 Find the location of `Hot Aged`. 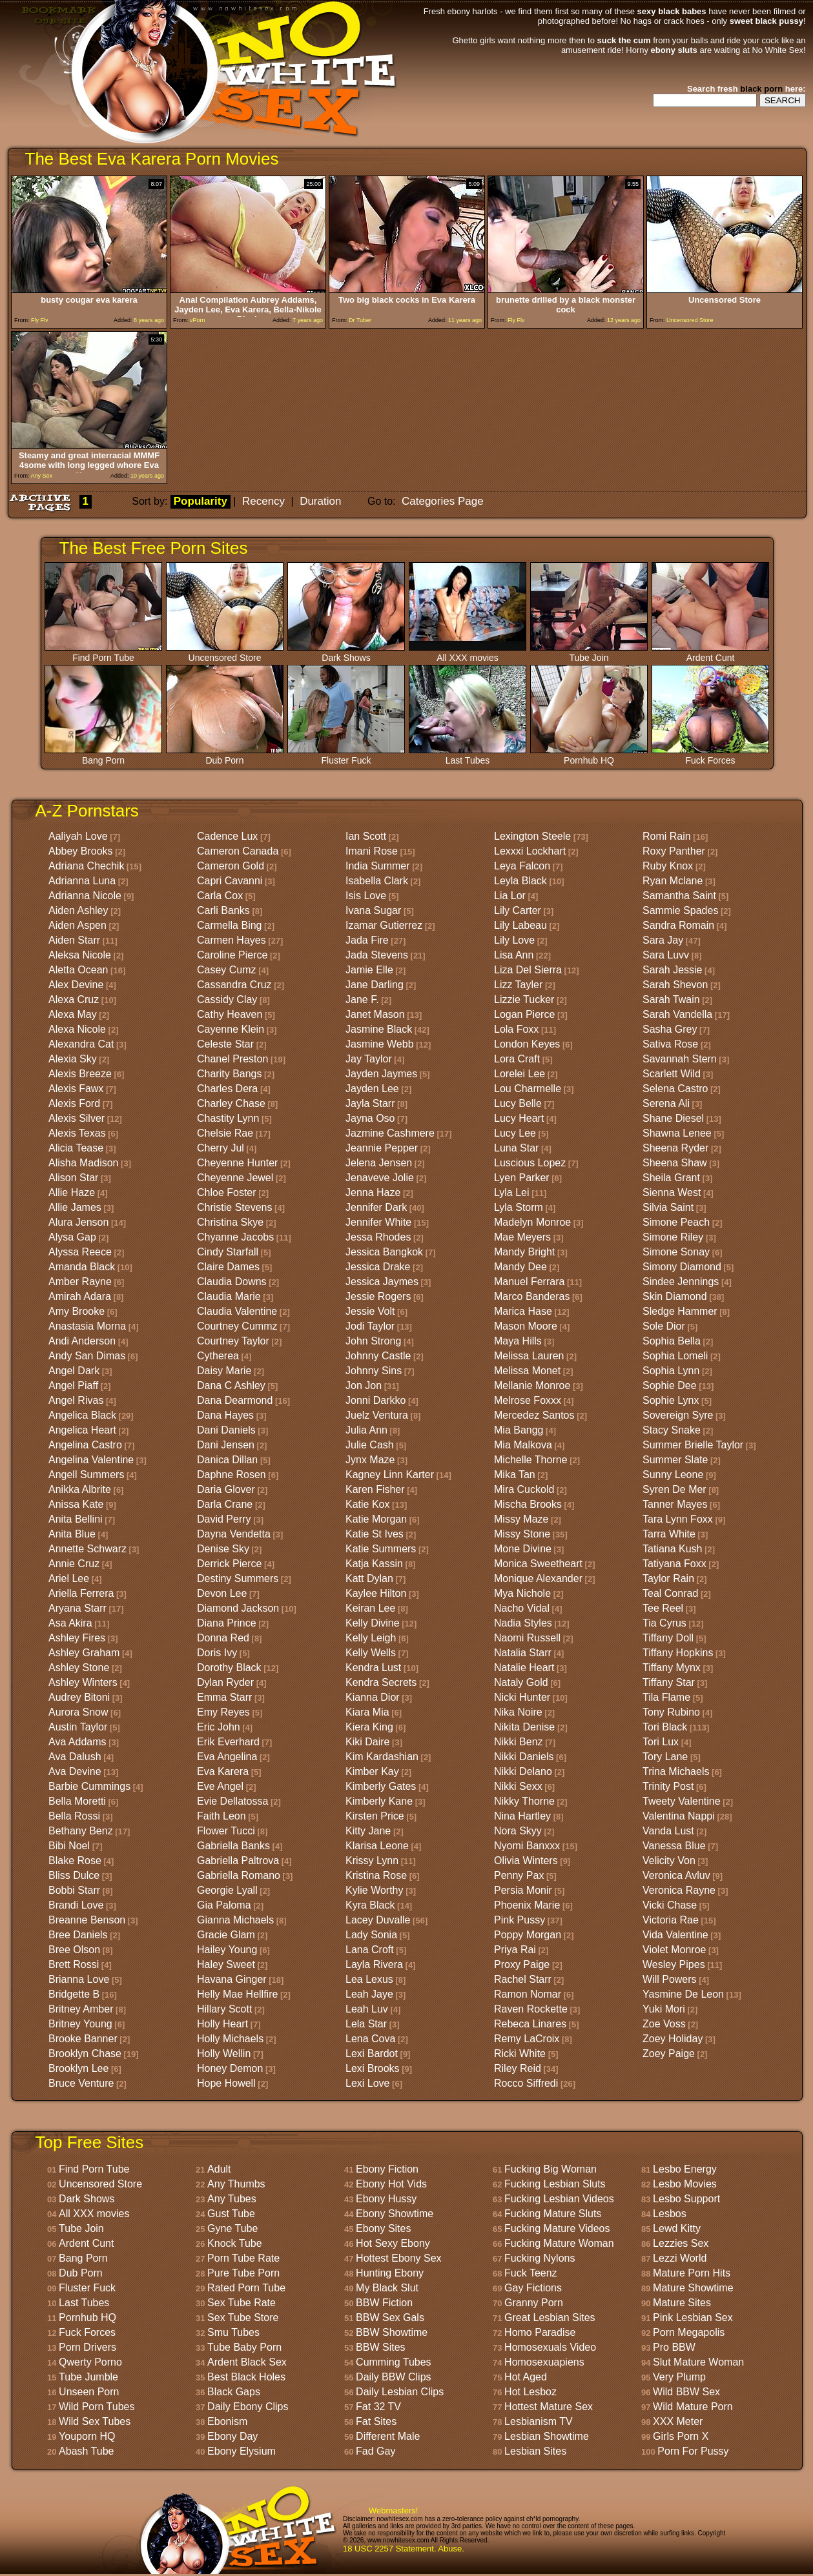

Hot Aged is located at coordinates (525, 2376).